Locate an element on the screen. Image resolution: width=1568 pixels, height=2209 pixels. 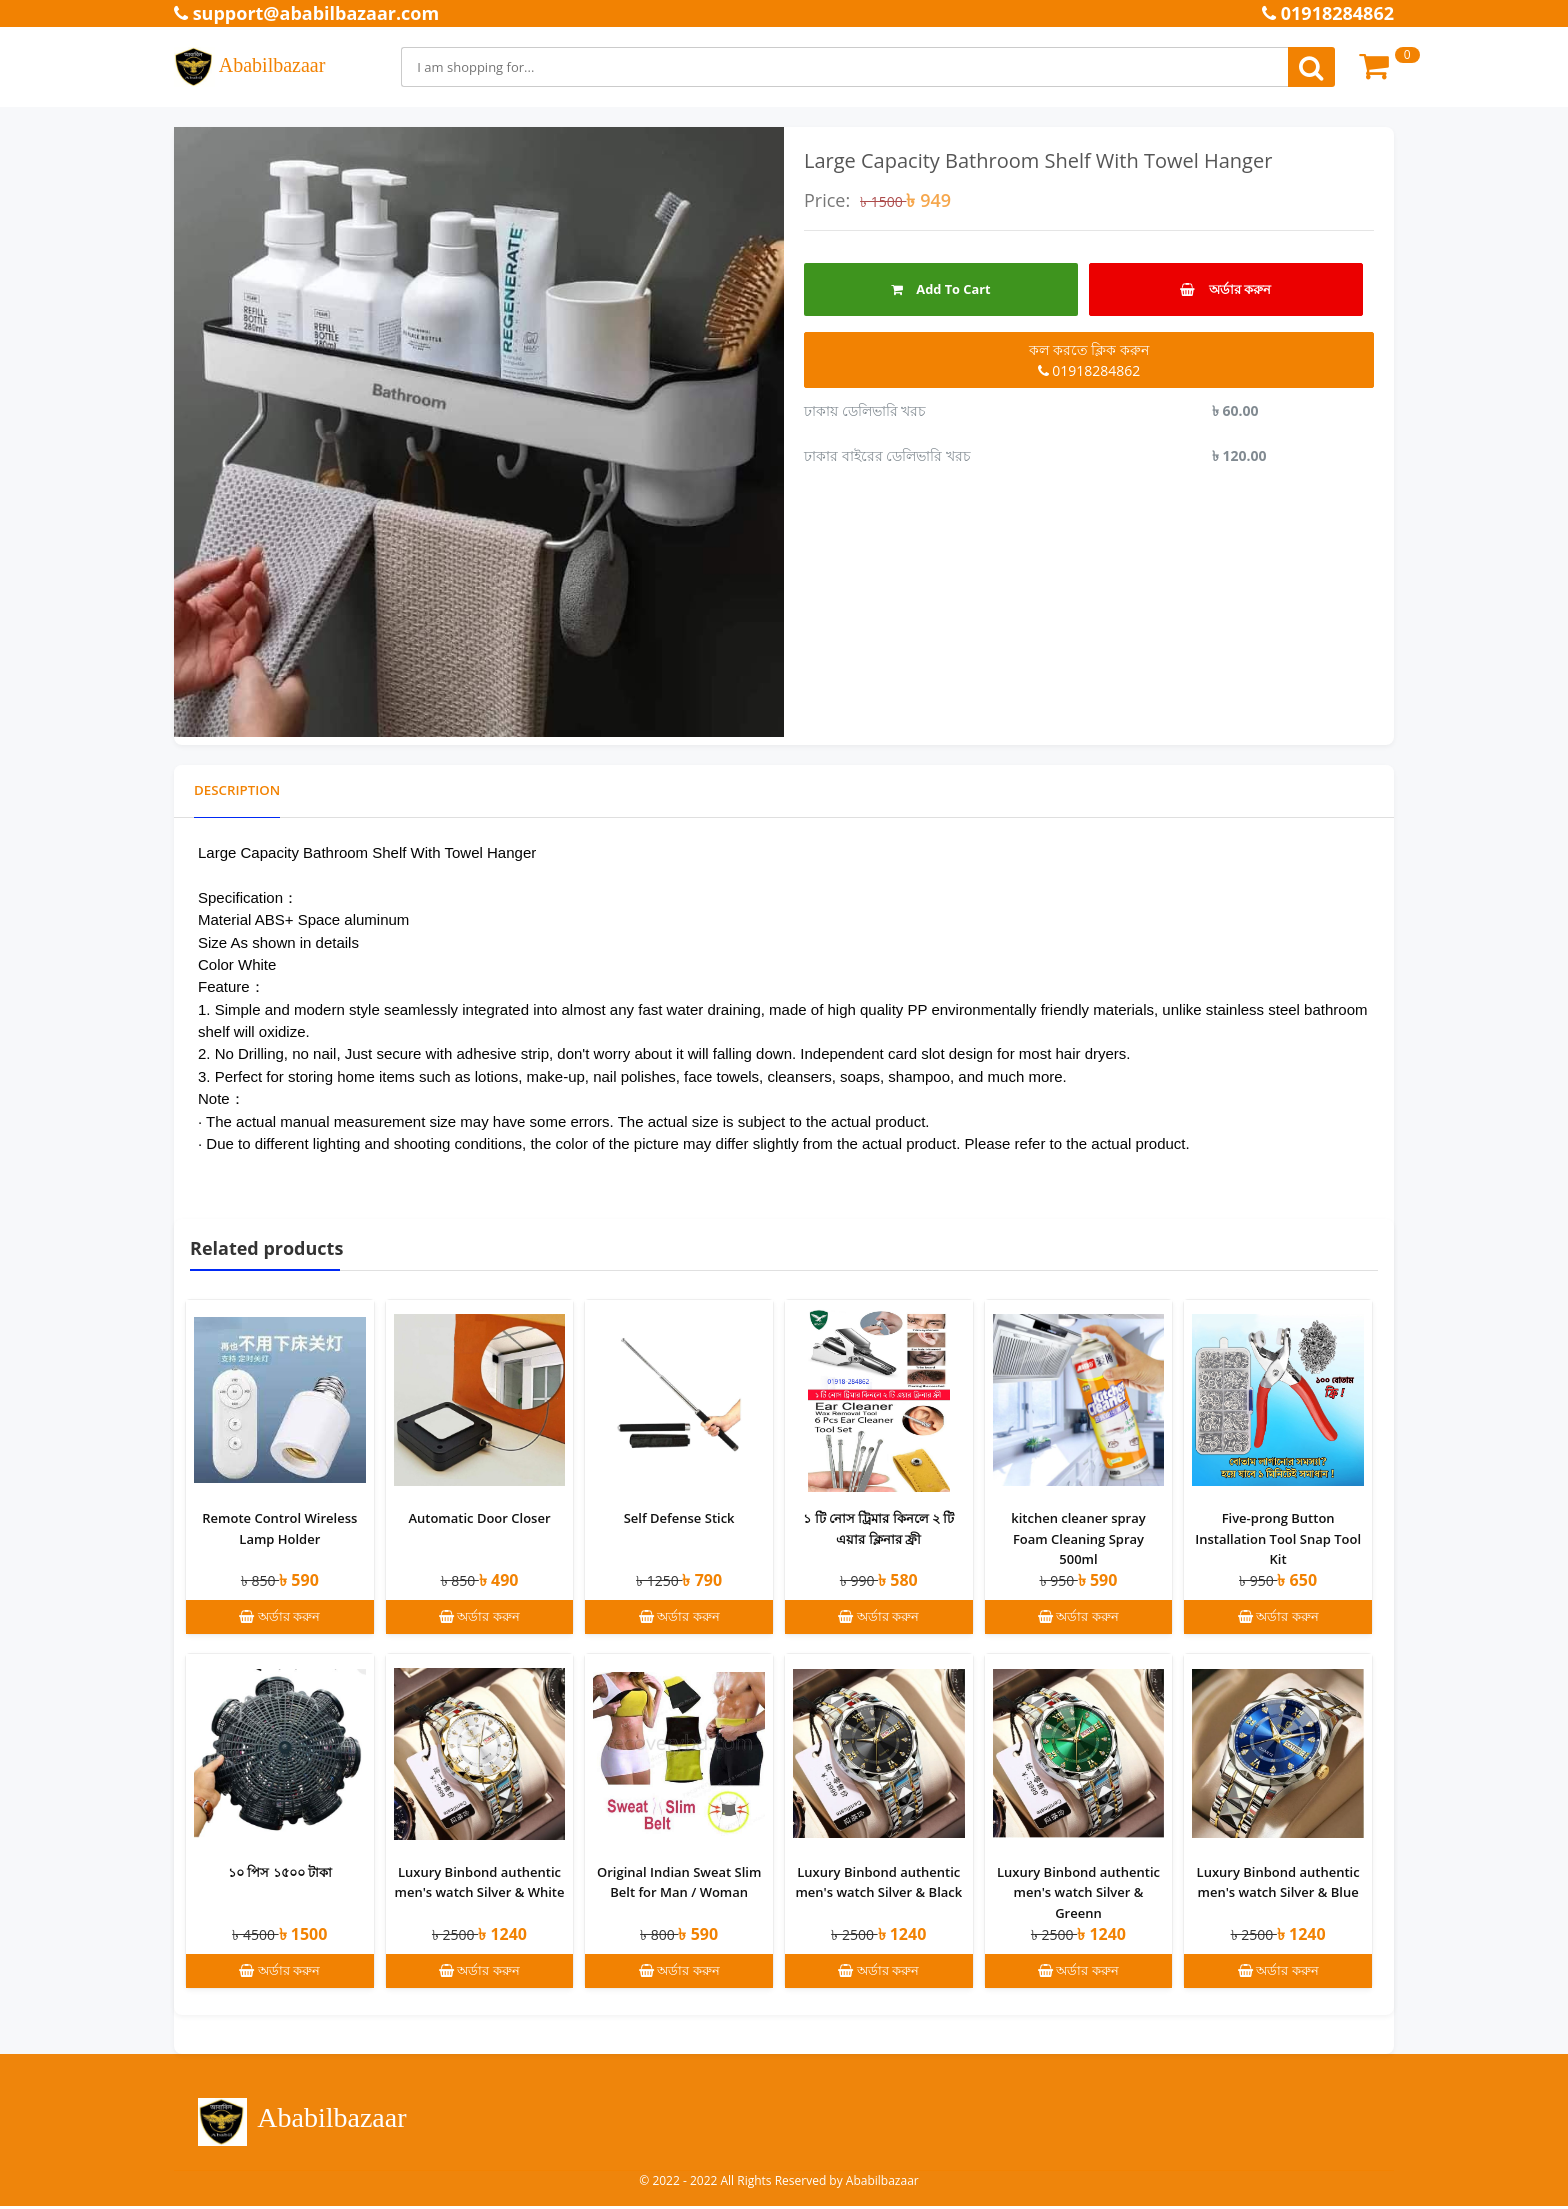
Description is located at coordinates (239, 791).